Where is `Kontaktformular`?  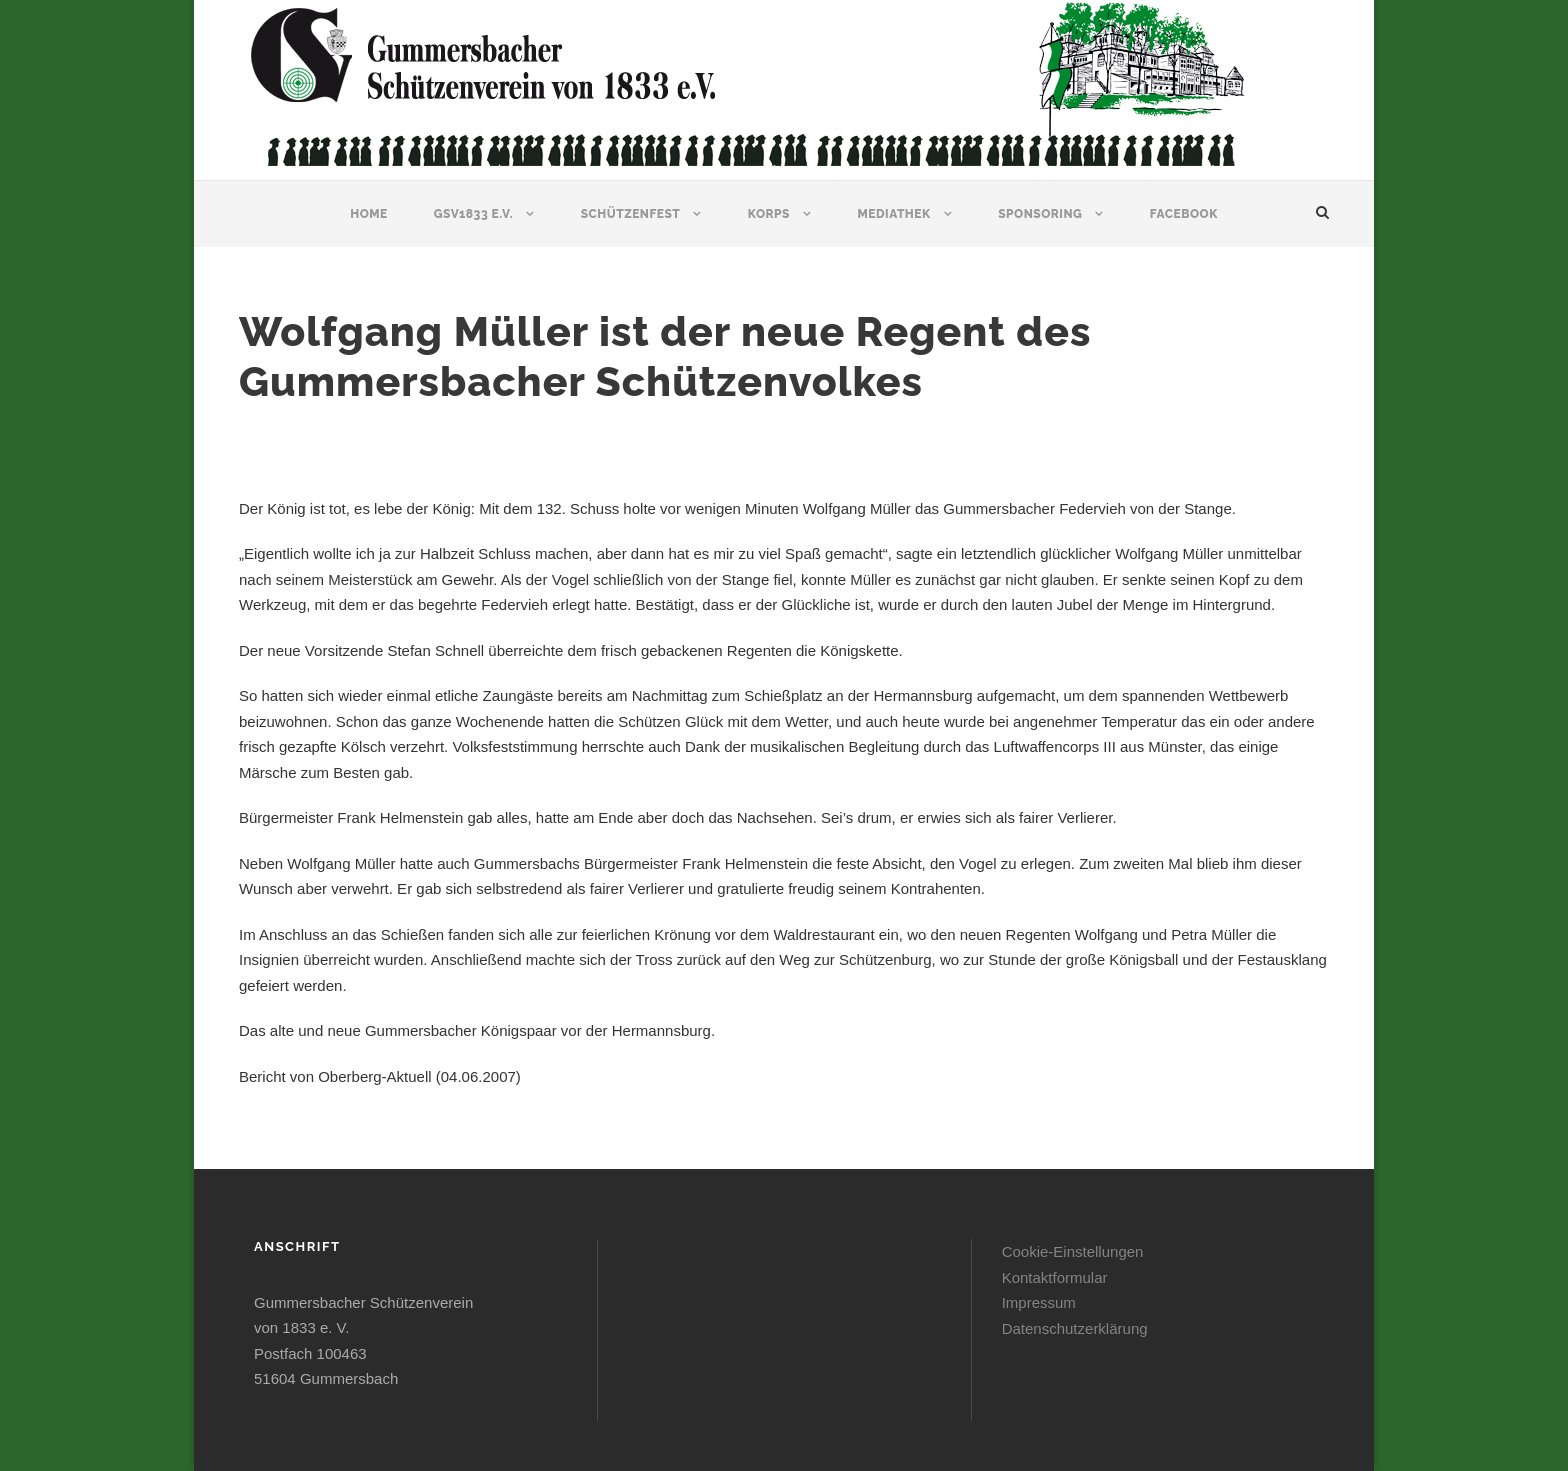 Kontaktformular is located at coordinates (1055, 1277).